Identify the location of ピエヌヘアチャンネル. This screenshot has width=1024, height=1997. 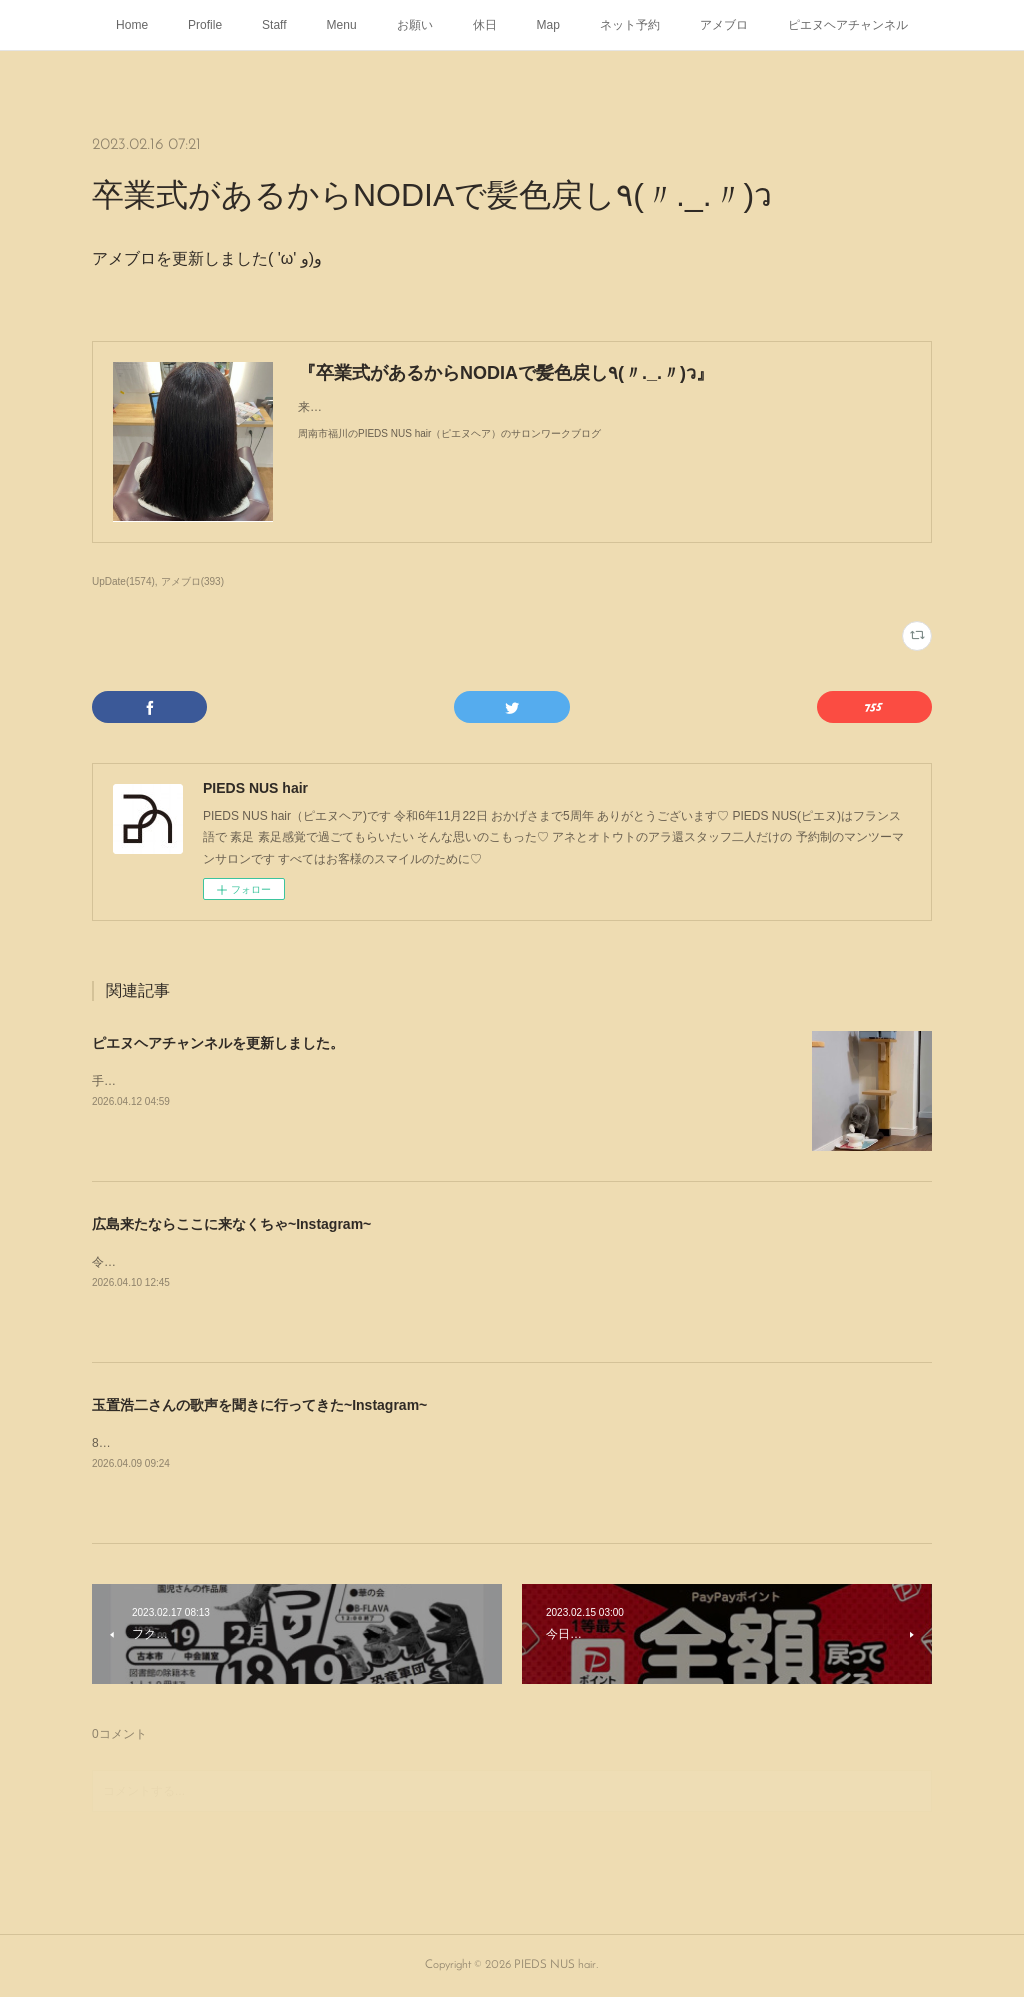
(848, 25).